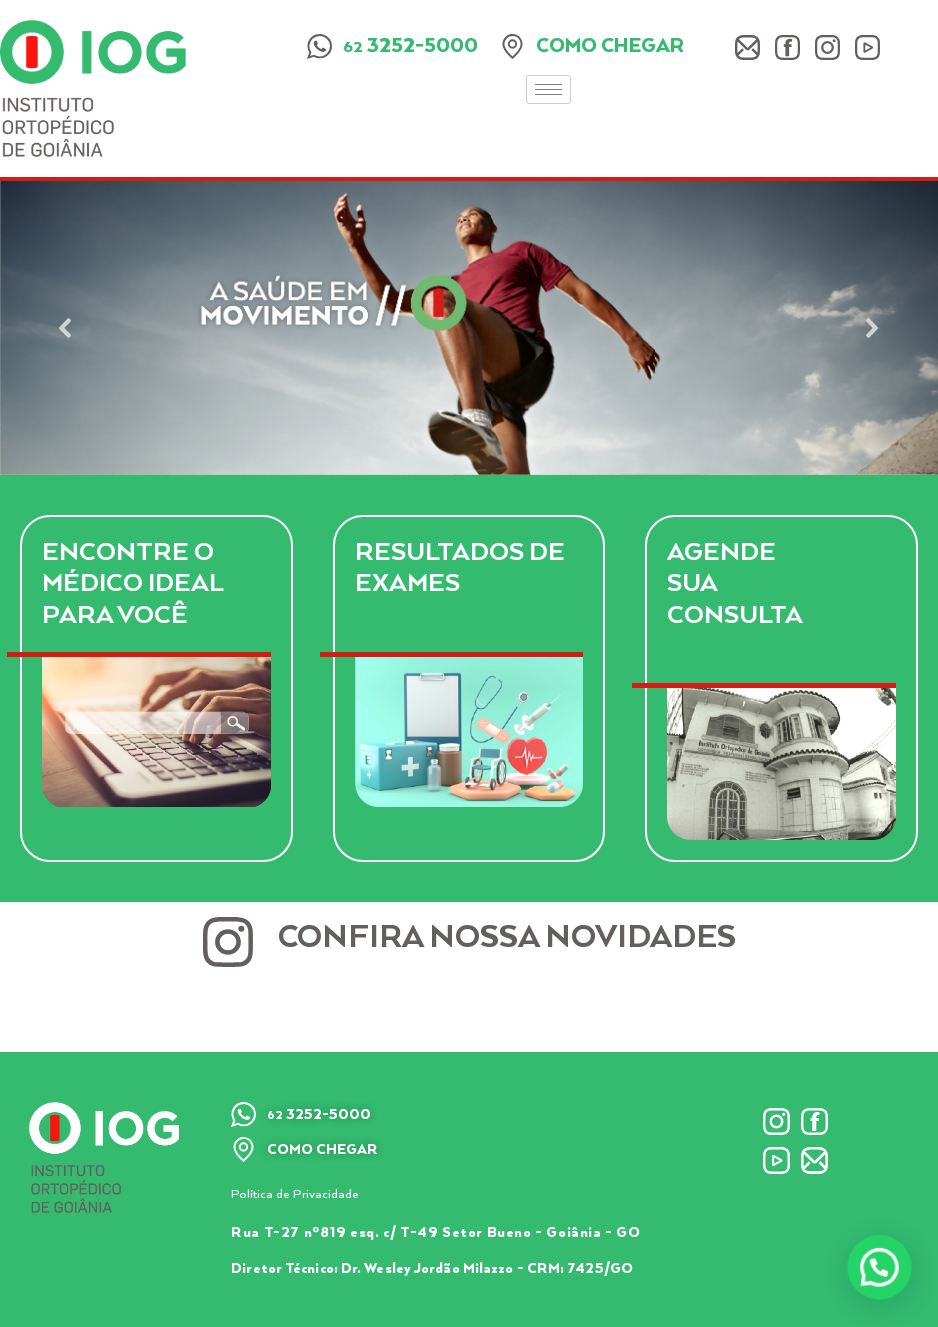  Describe the element at coordinates (507, 938) in the screenshot. I see `Confira nossa novidades` at that location.